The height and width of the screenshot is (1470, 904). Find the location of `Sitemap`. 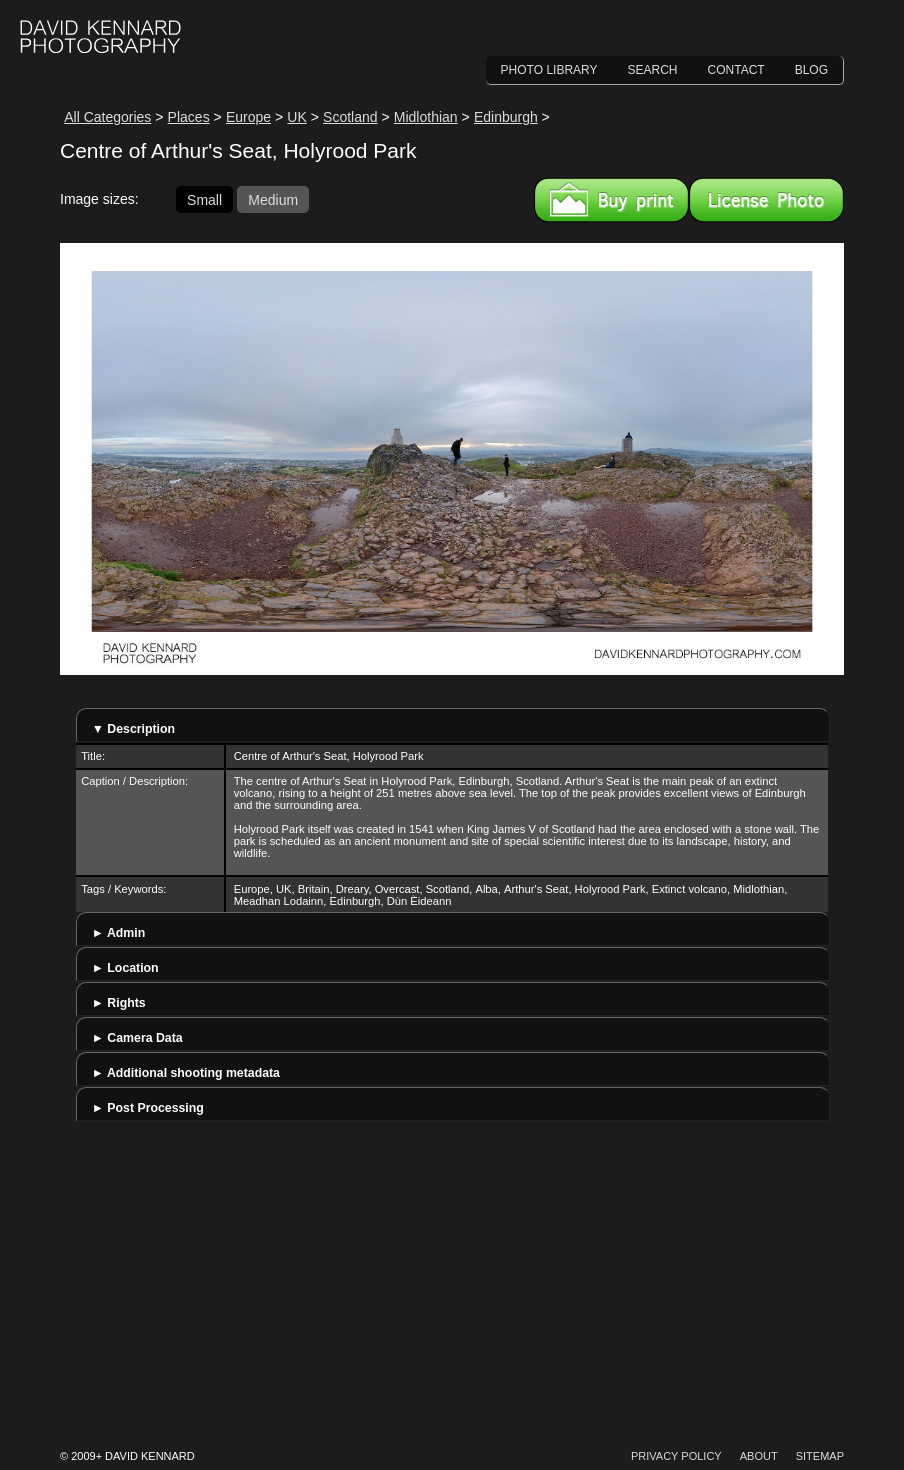

Sitemap is located at coordinates (820, 1456).